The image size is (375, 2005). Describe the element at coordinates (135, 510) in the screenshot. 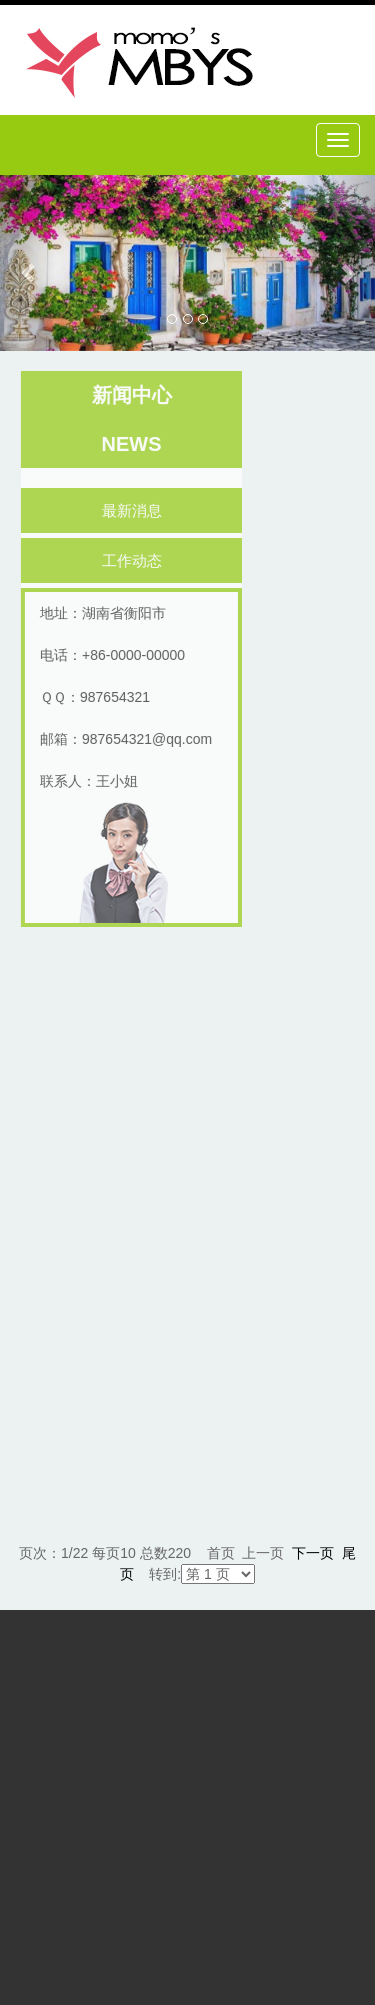

I see `最新消息` at that location.